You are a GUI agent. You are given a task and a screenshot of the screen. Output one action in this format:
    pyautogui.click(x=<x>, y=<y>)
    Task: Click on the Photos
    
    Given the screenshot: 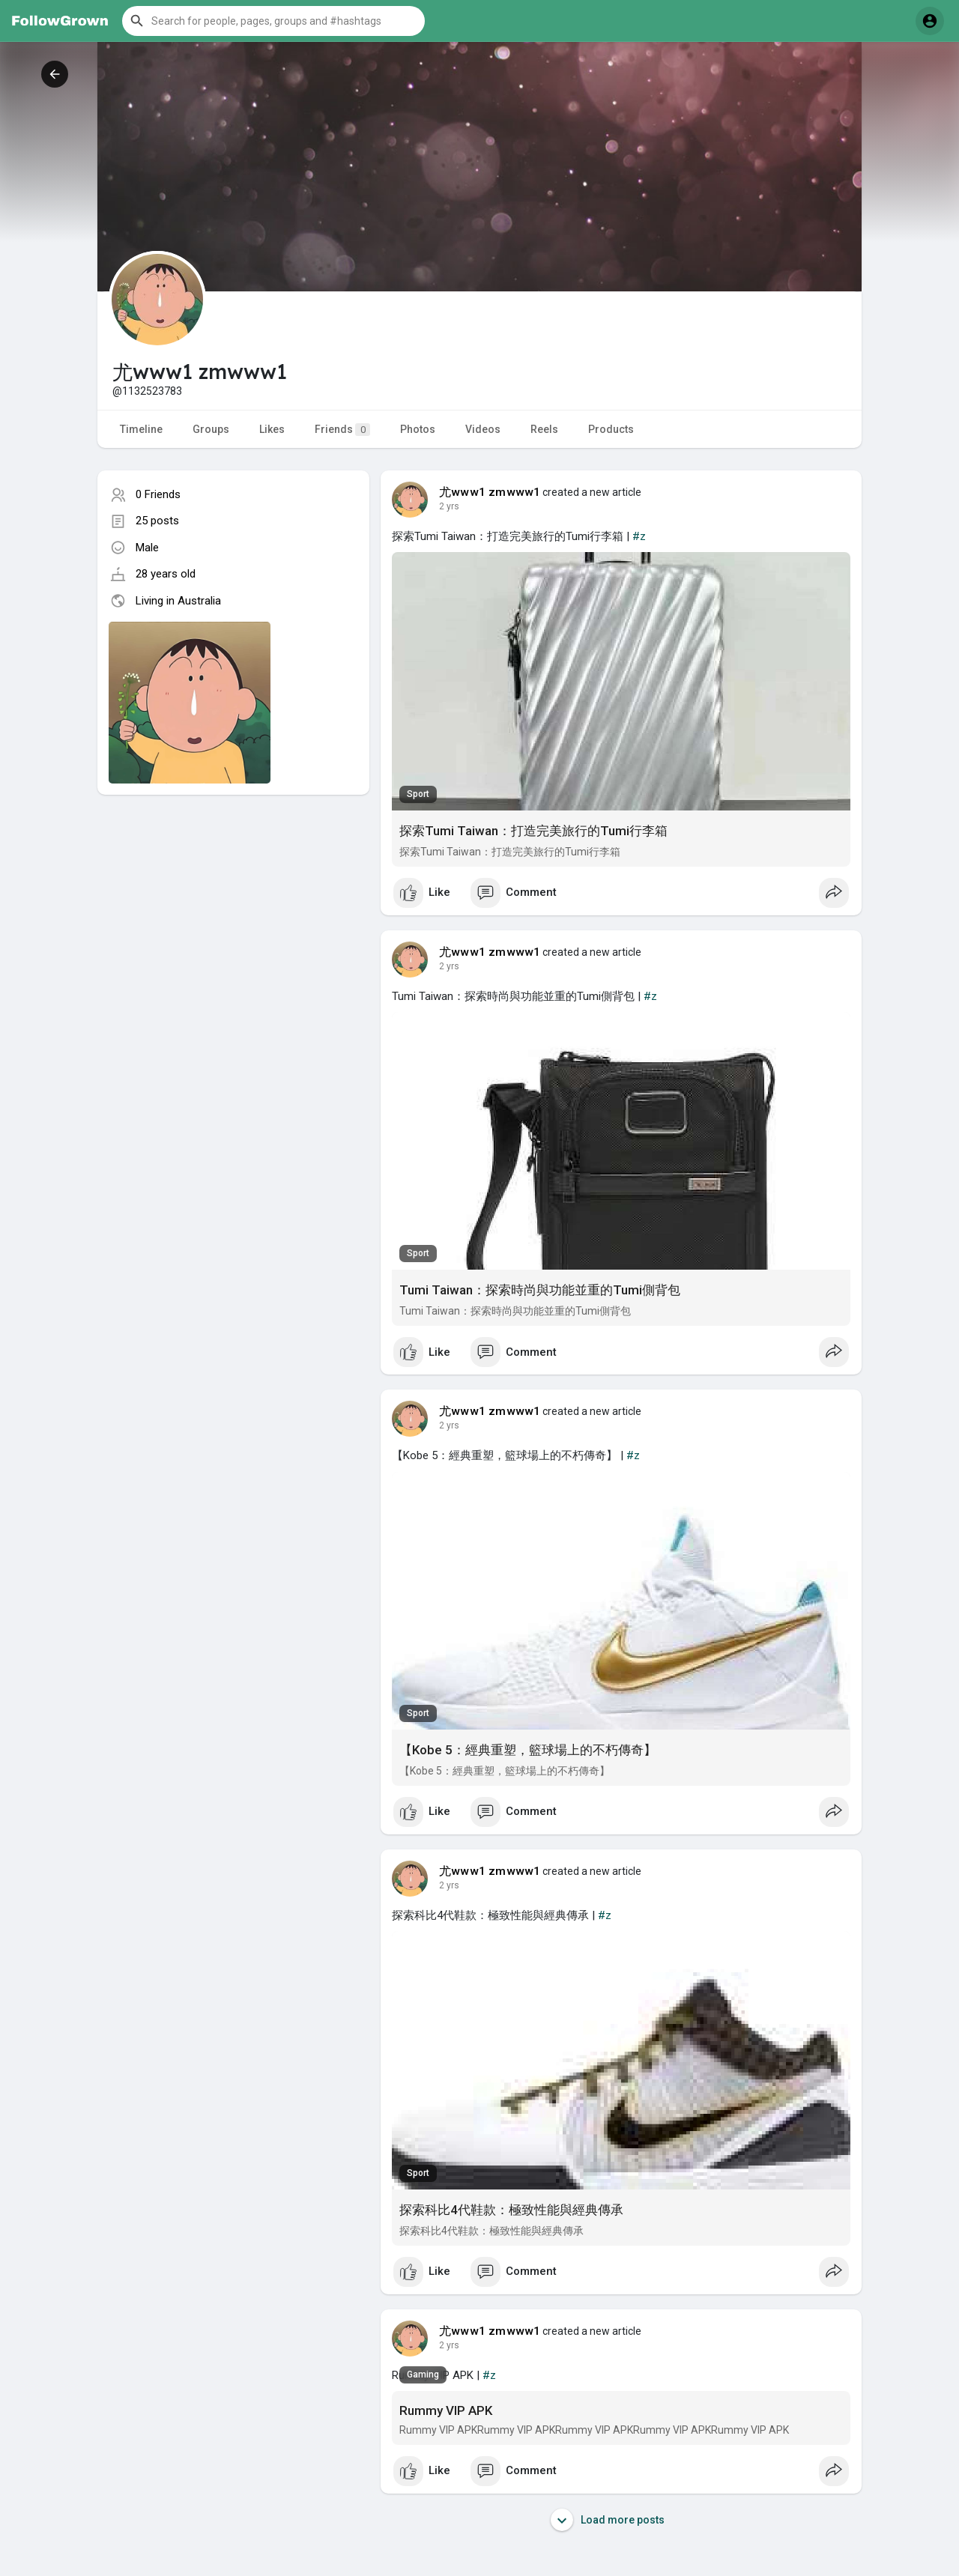 What is the action you would take?
    pyautogui.click(x=417, y=429)
    